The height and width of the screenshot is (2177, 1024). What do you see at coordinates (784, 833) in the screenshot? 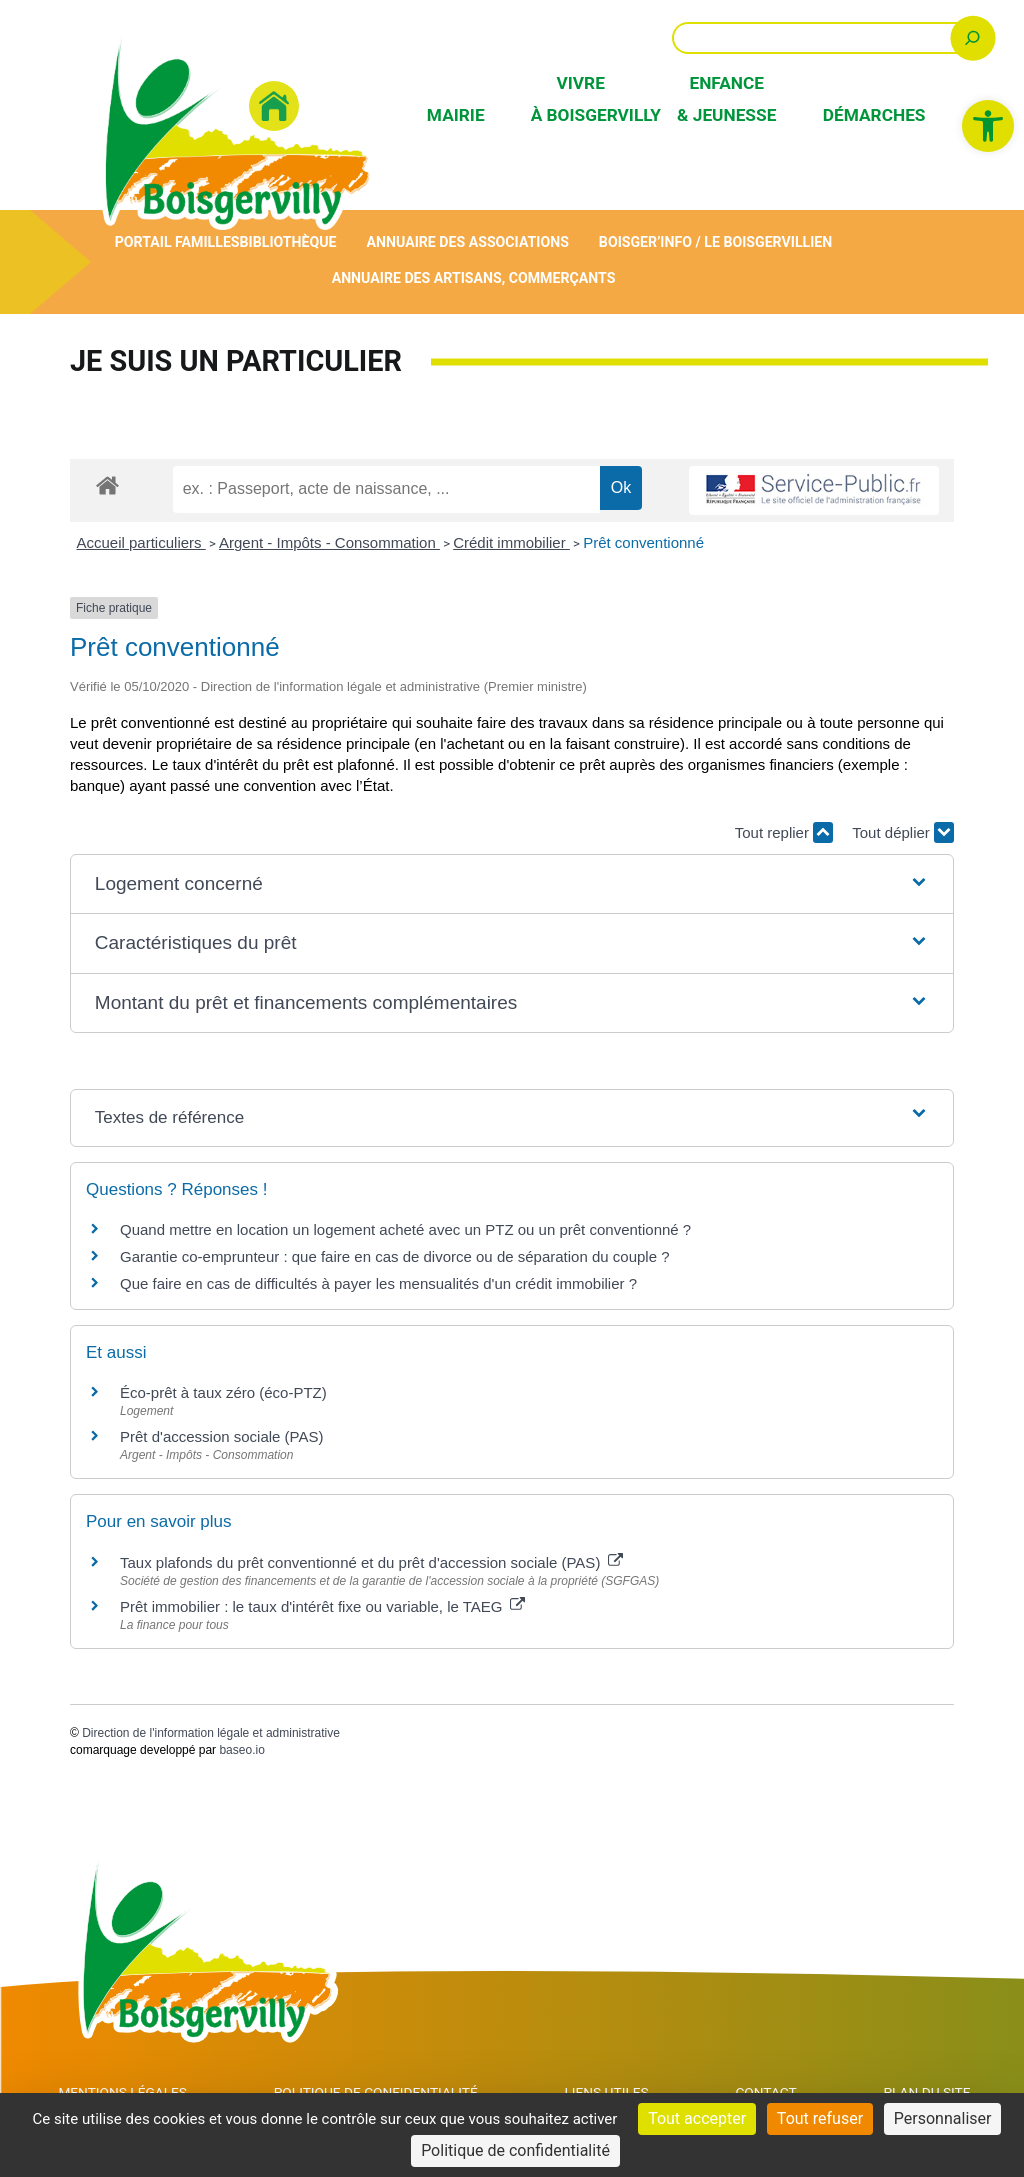
I see `Tout replier` at bounding box center [784, 833].